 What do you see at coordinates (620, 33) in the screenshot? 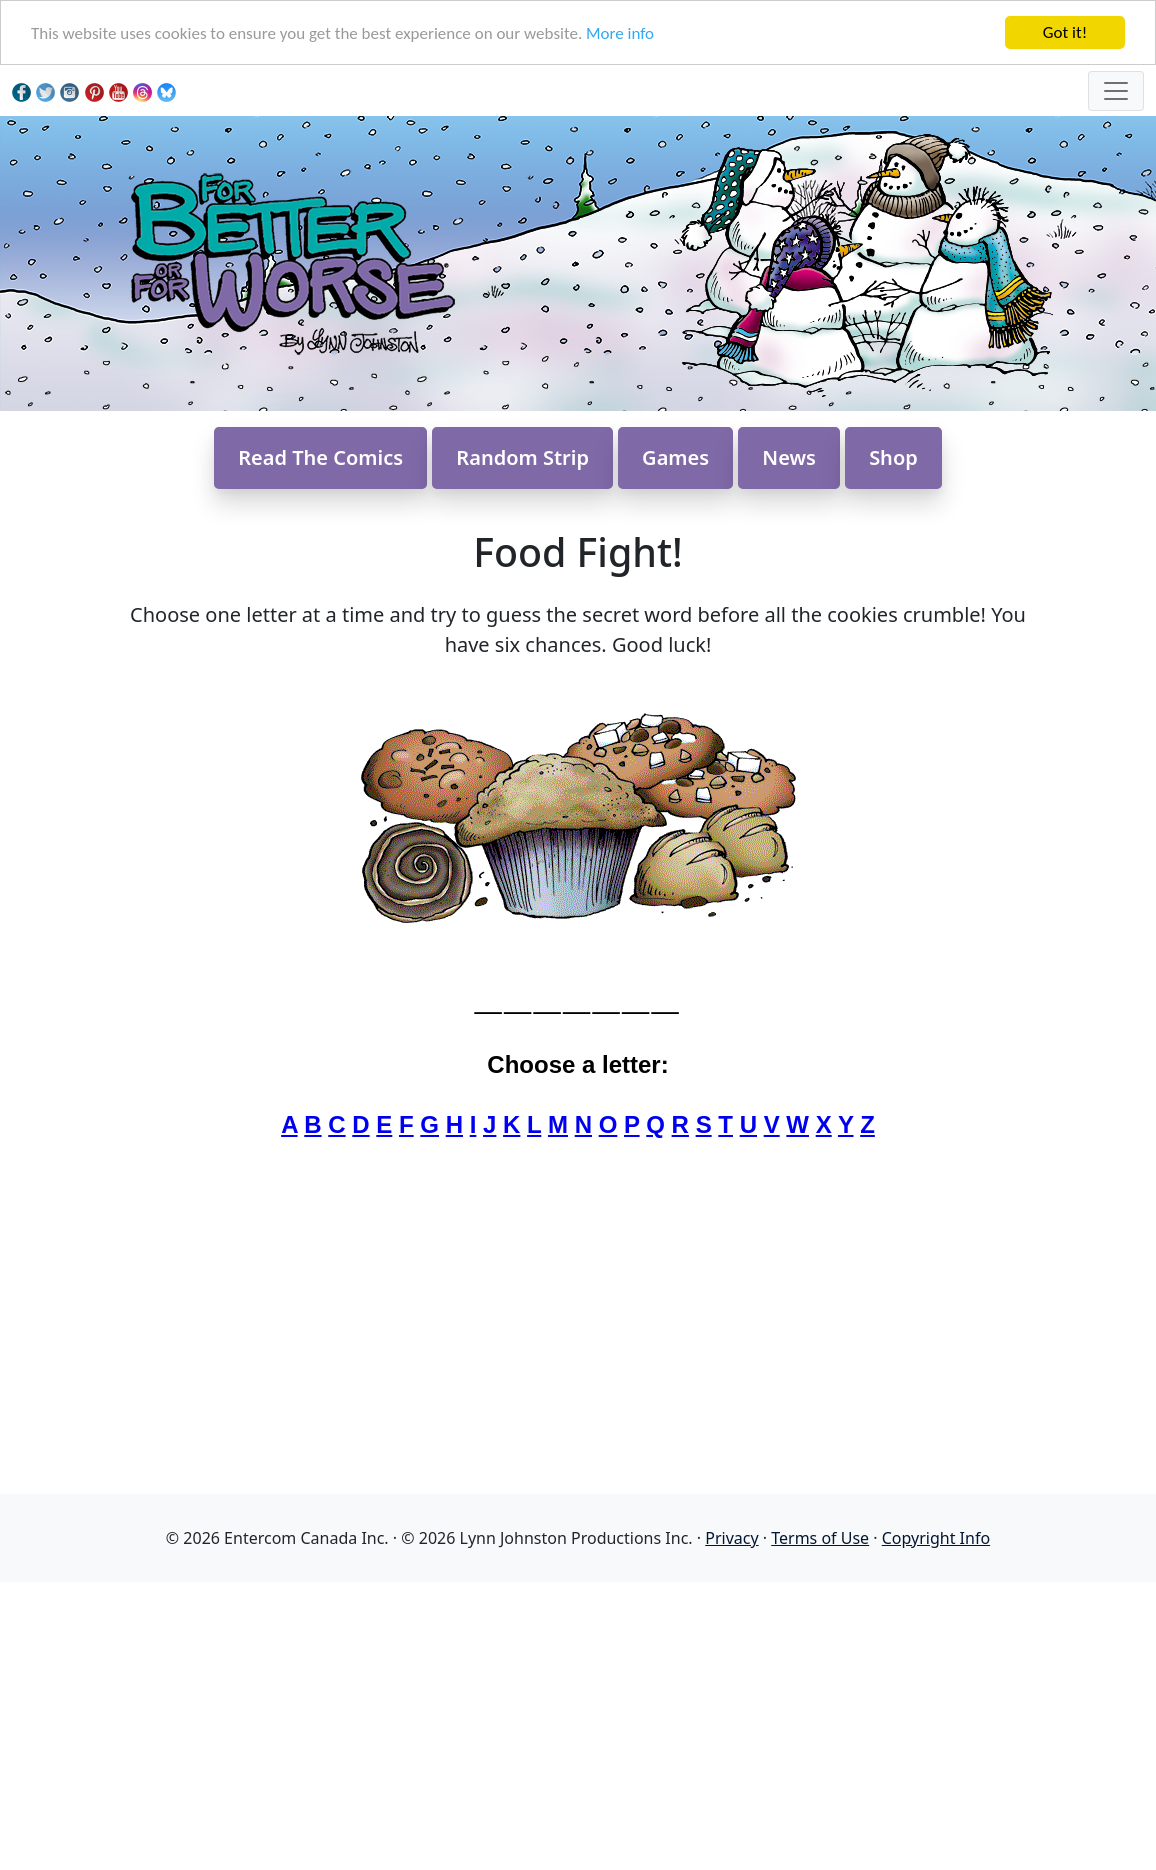
I see `More info` at bounding box center [620, 33].